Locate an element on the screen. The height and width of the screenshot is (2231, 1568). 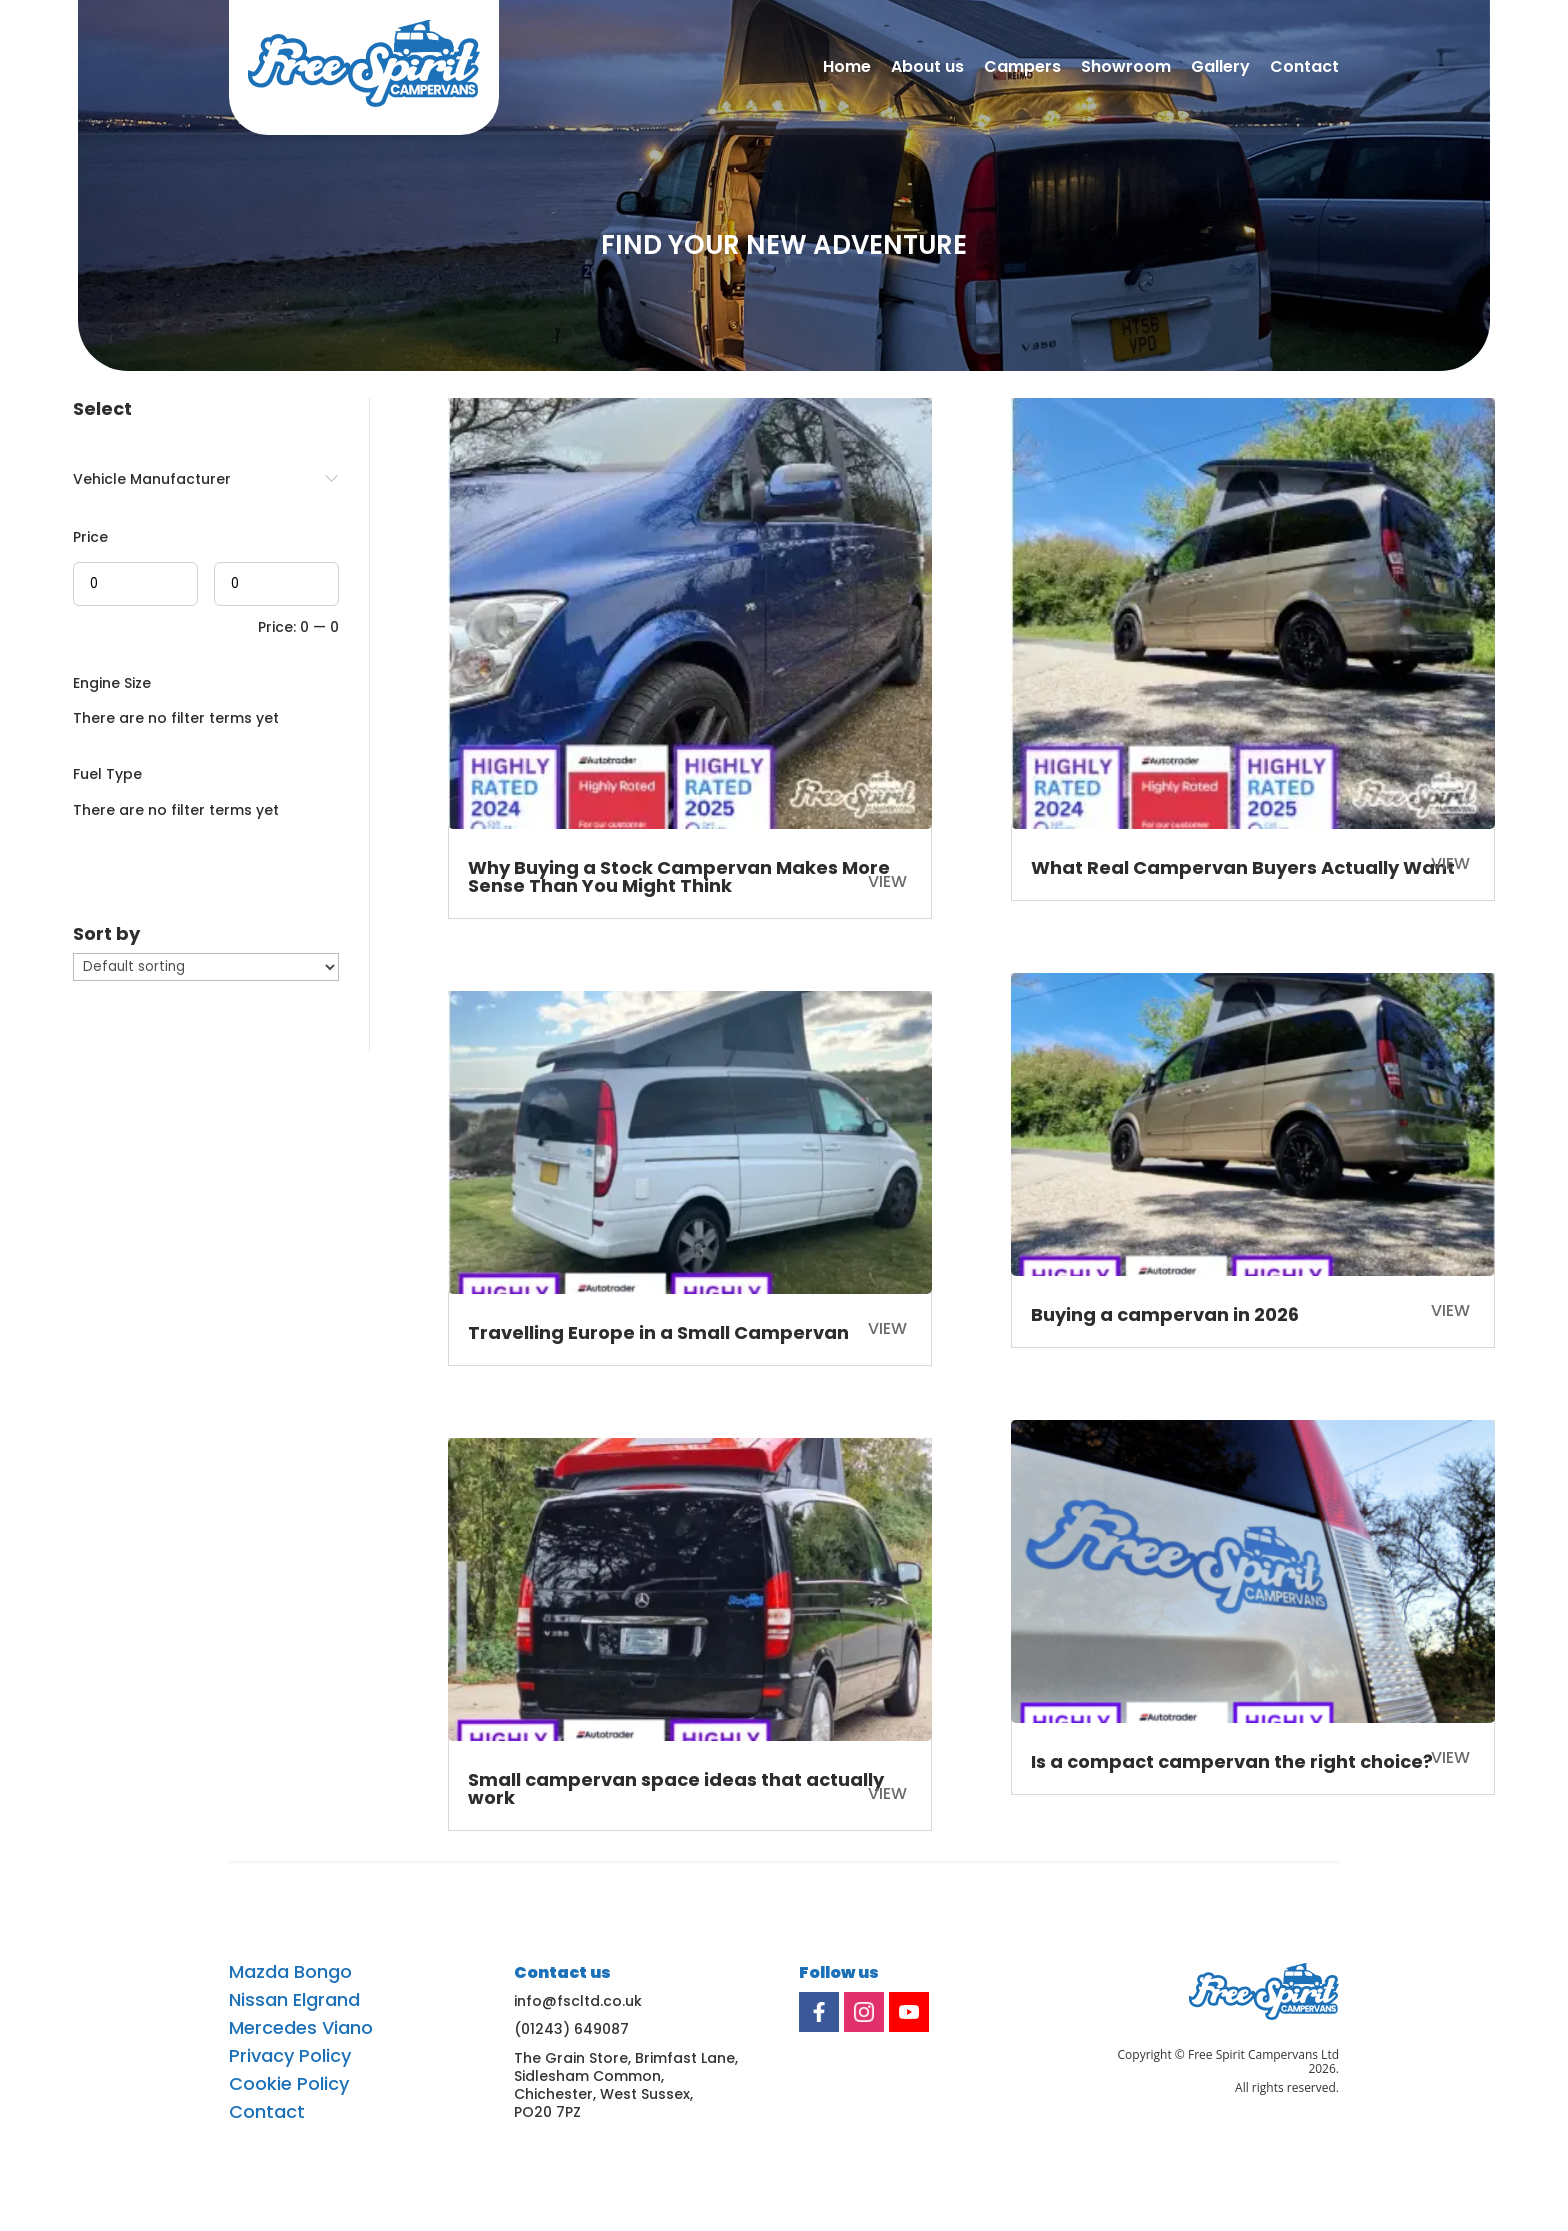
Campers is located at coordinates (1022, 68).